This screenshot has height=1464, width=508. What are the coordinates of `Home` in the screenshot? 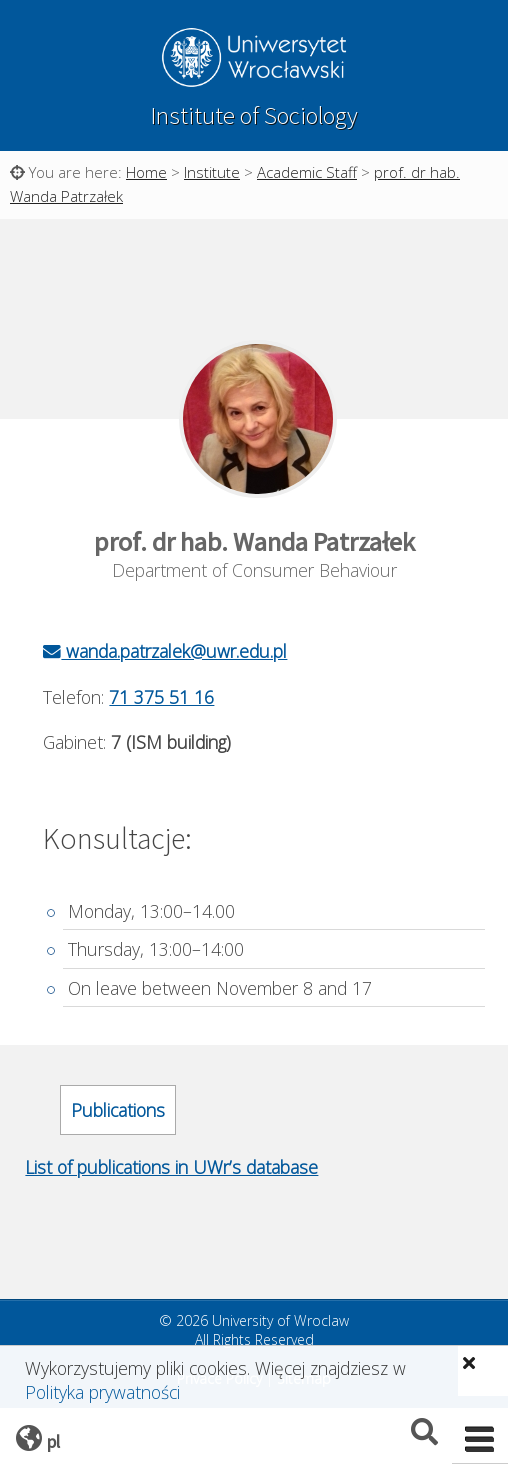 It's located at (146, 172).